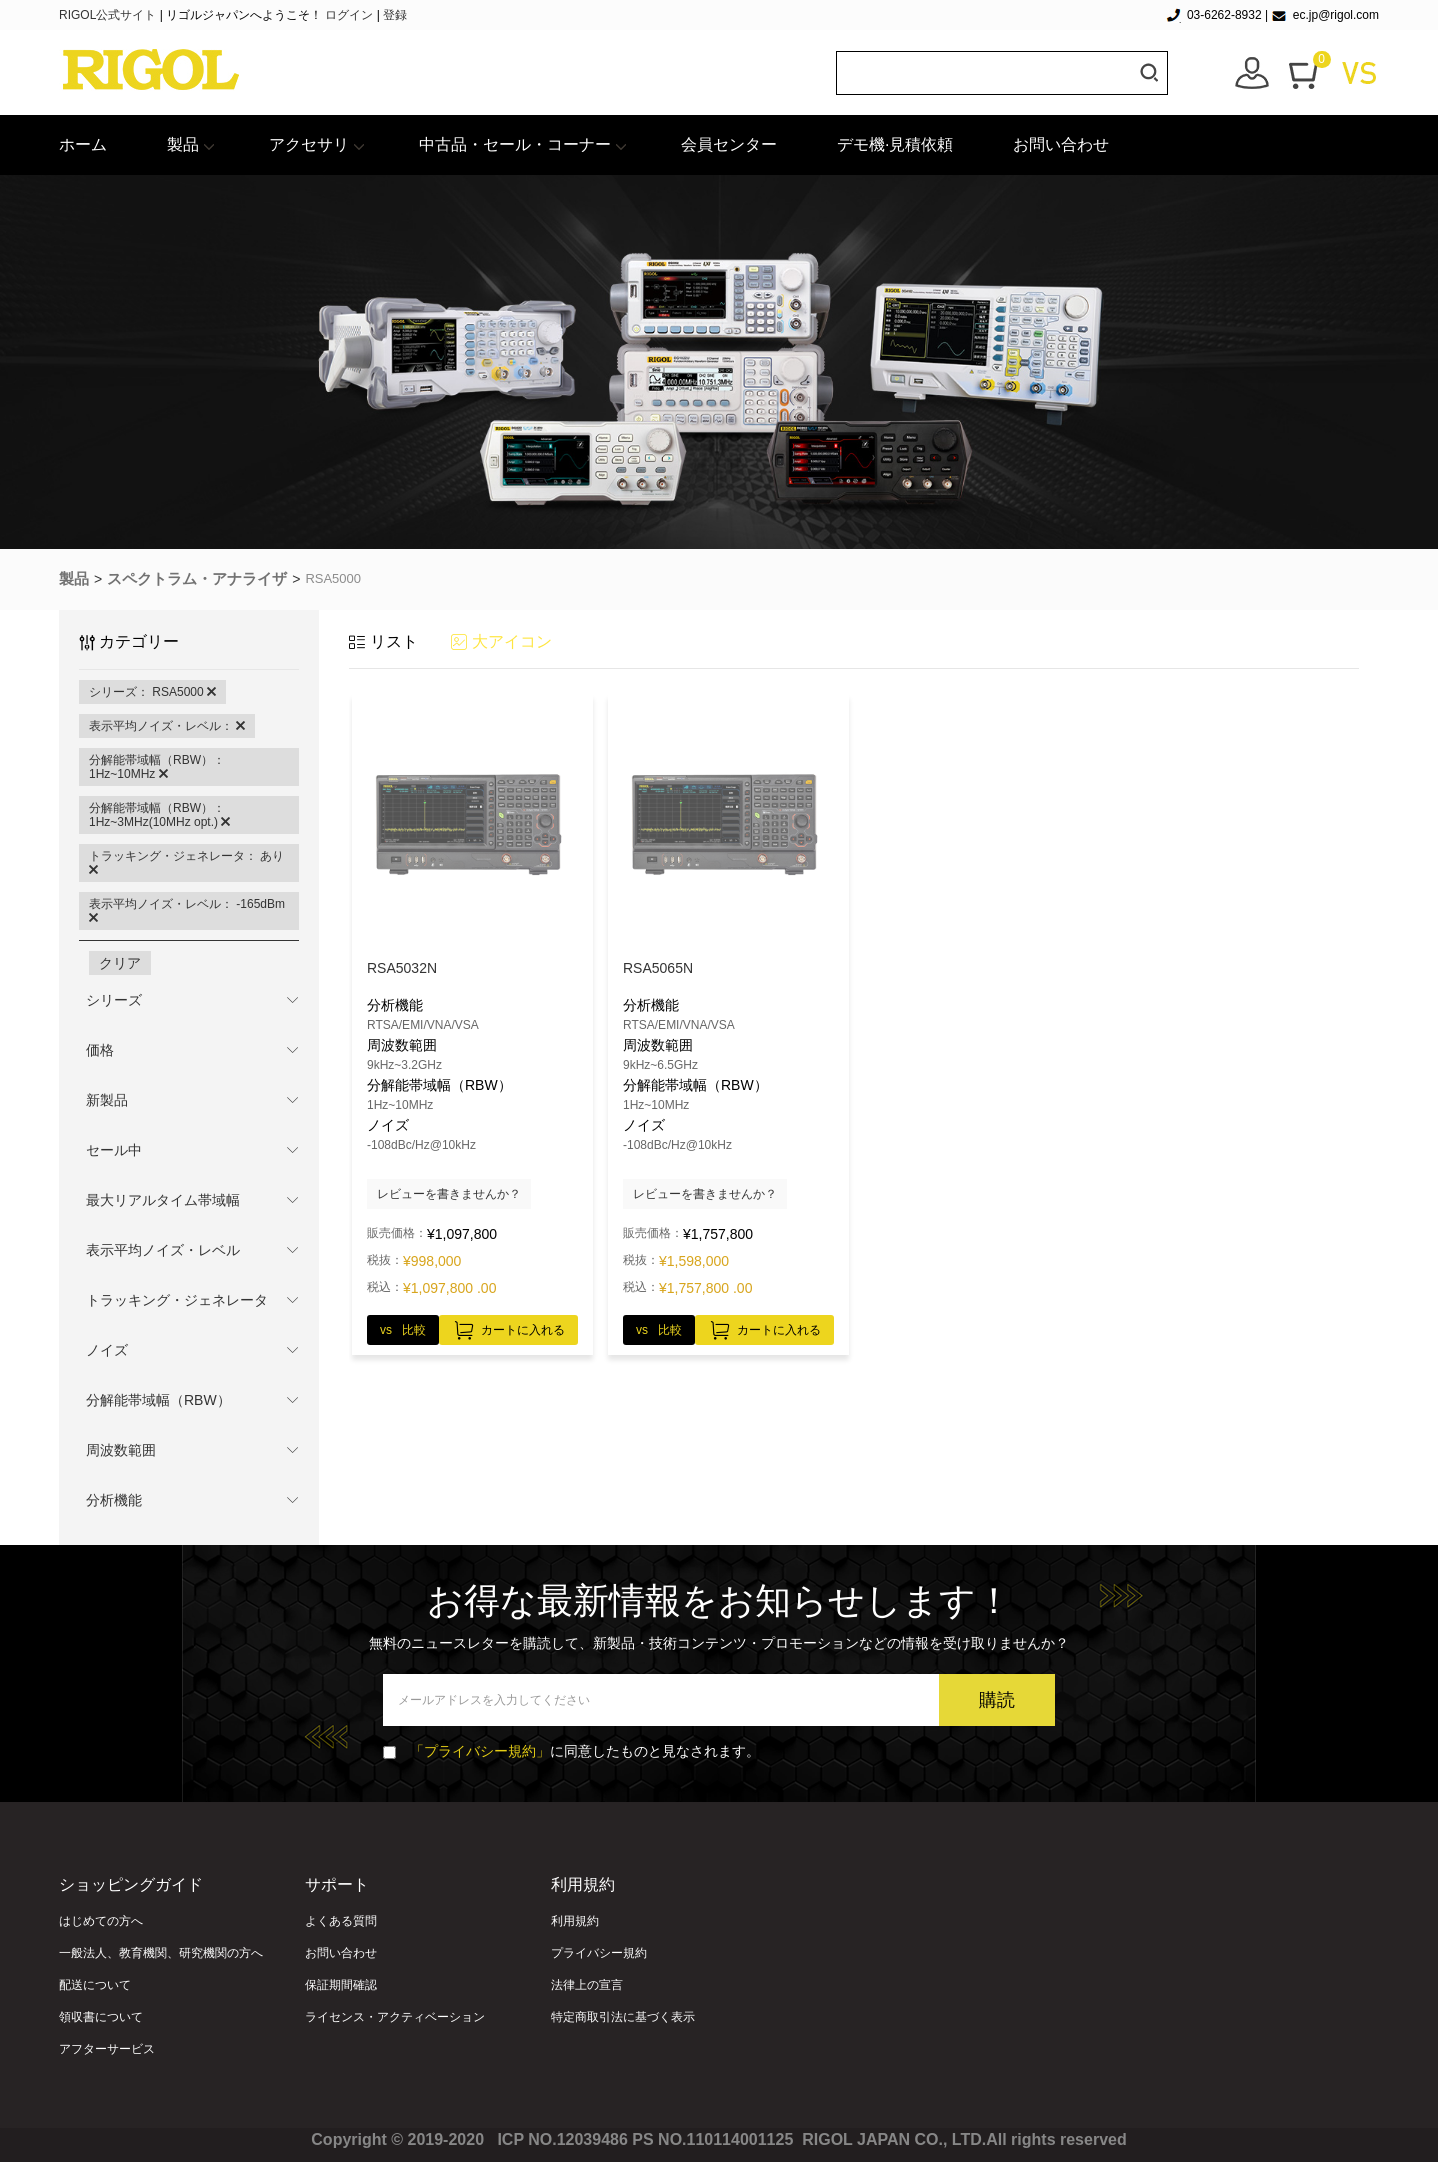  Describe the element at coordinates (95, 1985) in the screenshot. I see `配送について` at that location.